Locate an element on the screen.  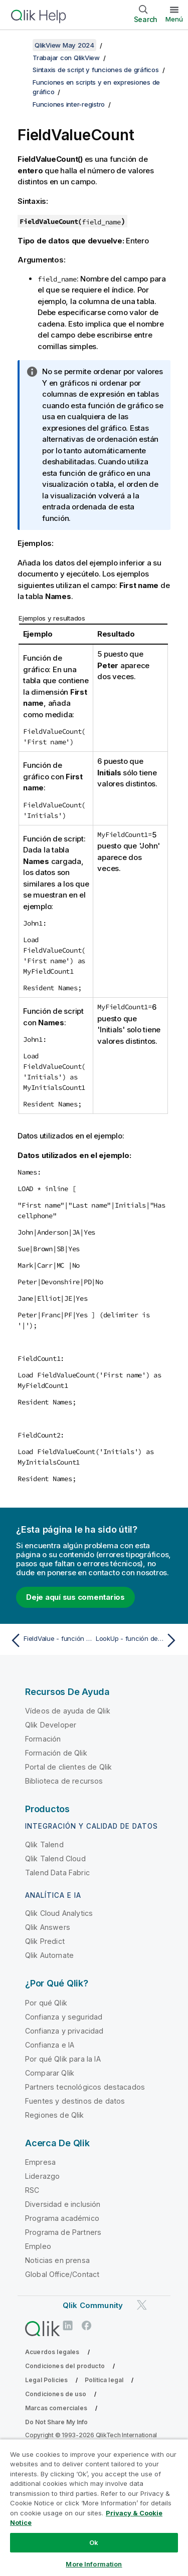
Qlik Automate is located at coordinates (49, 1955).